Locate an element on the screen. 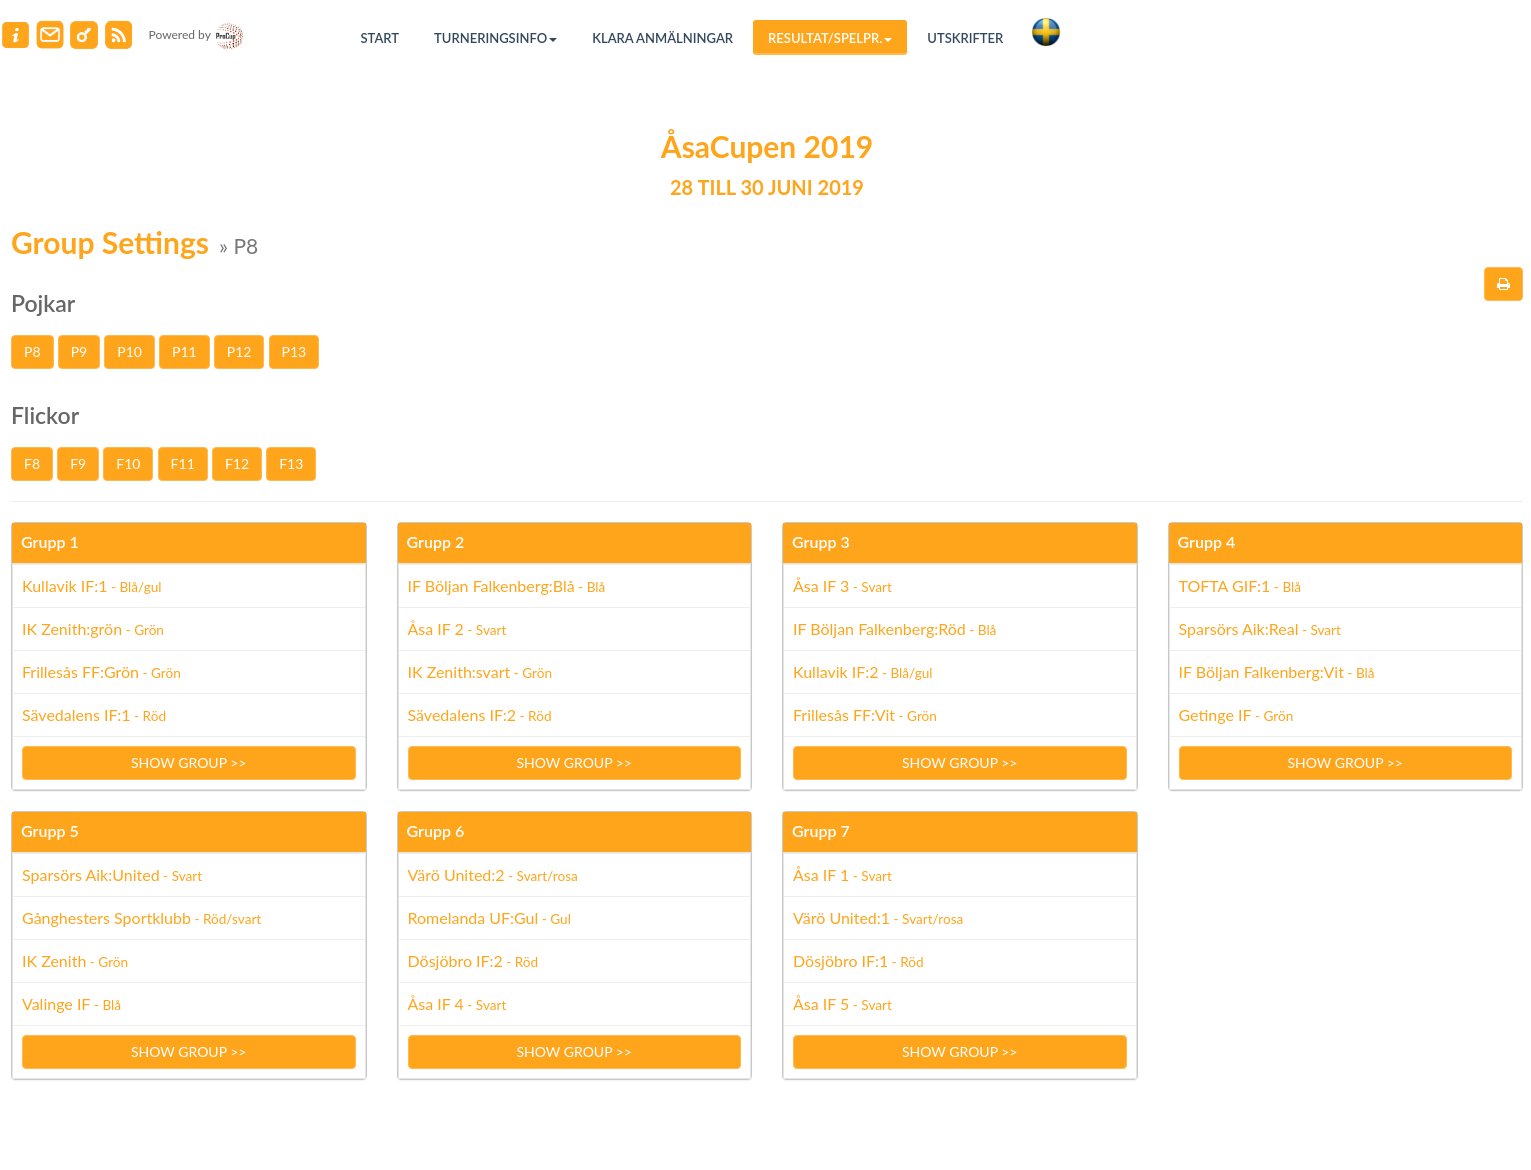  Gånghesters Sportklubb is located at coordinates (141, 917).